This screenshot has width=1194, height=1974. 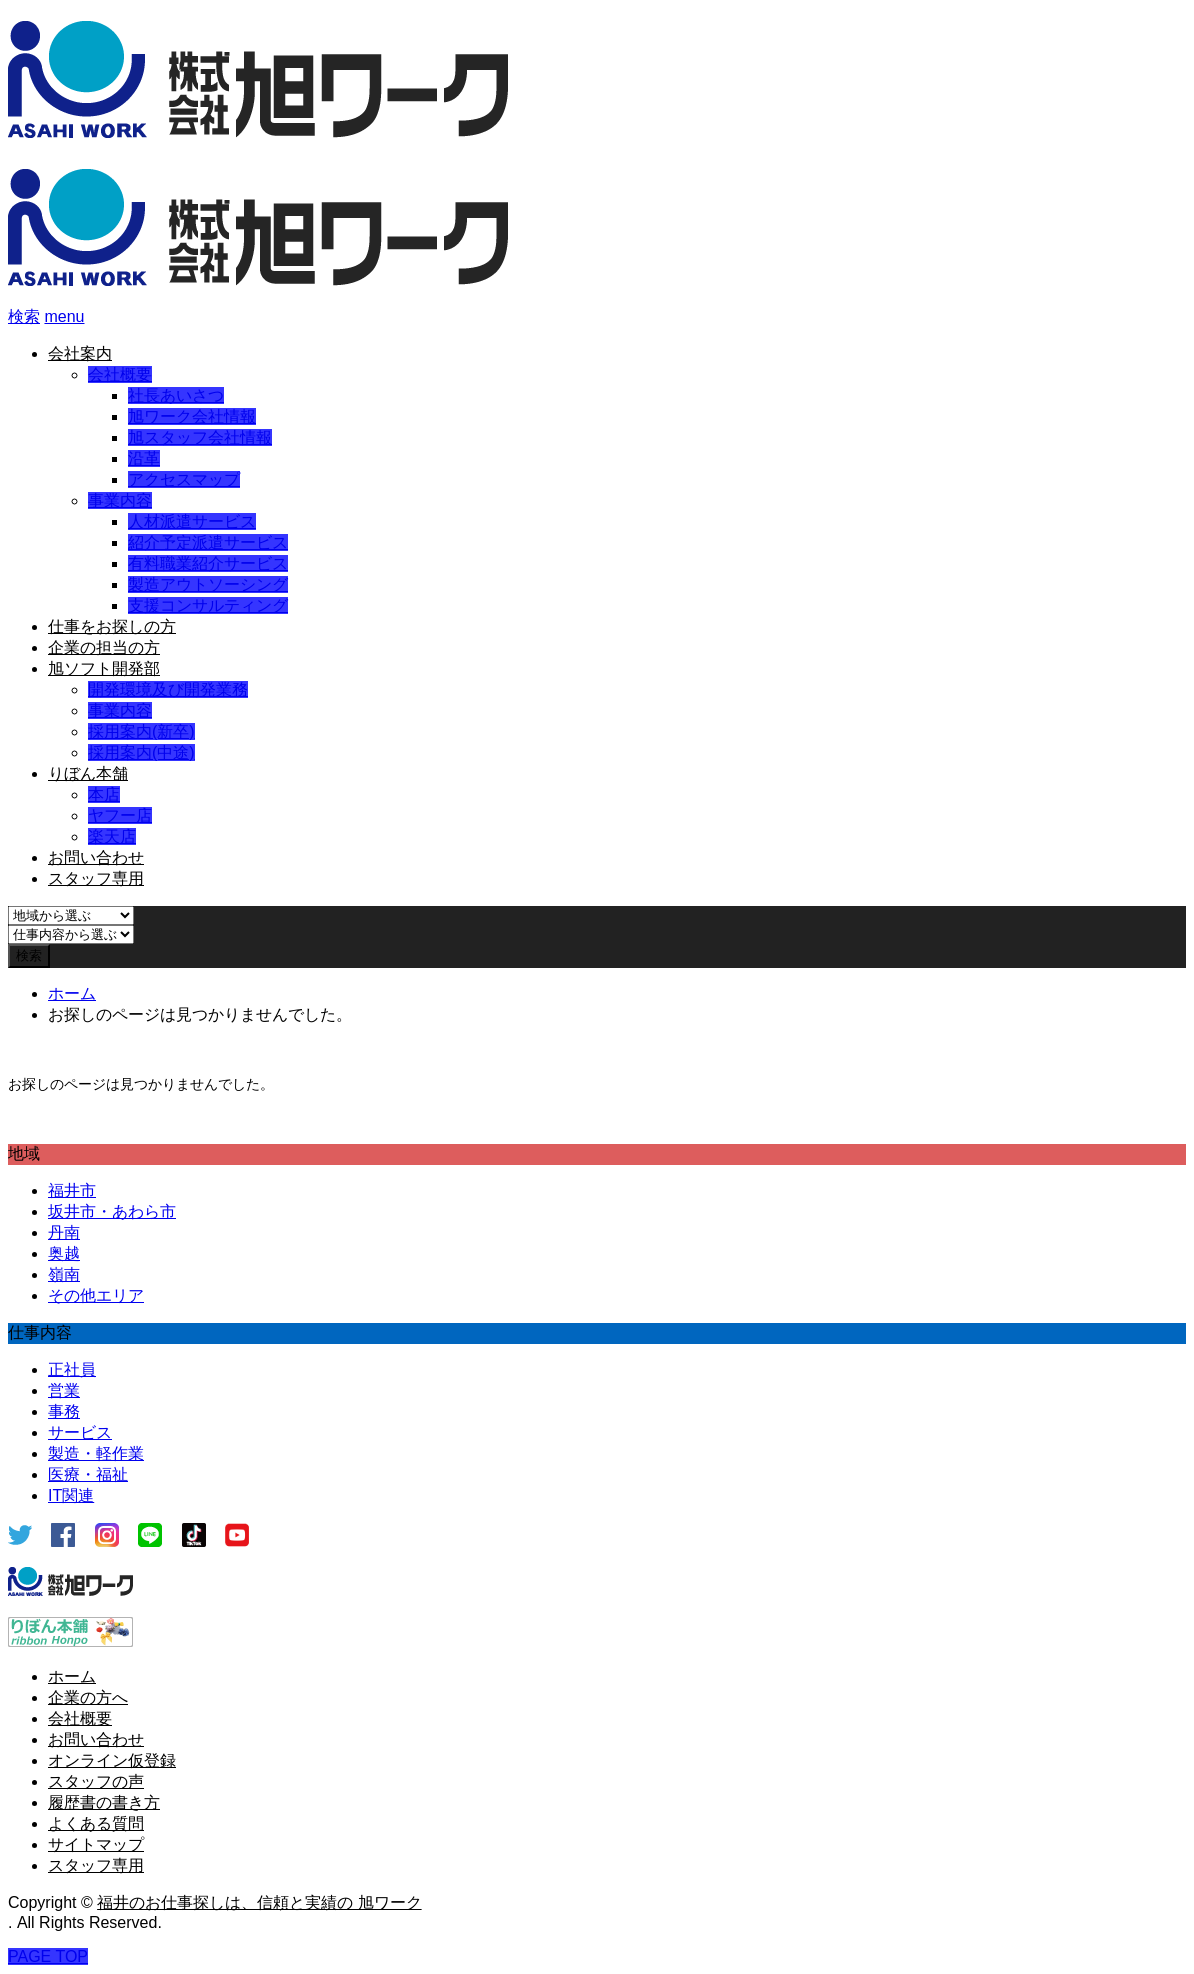 What do you see at coordinates (64, 1411) in the screenshot?
I see `事務` at bounding box center [64, 1411].